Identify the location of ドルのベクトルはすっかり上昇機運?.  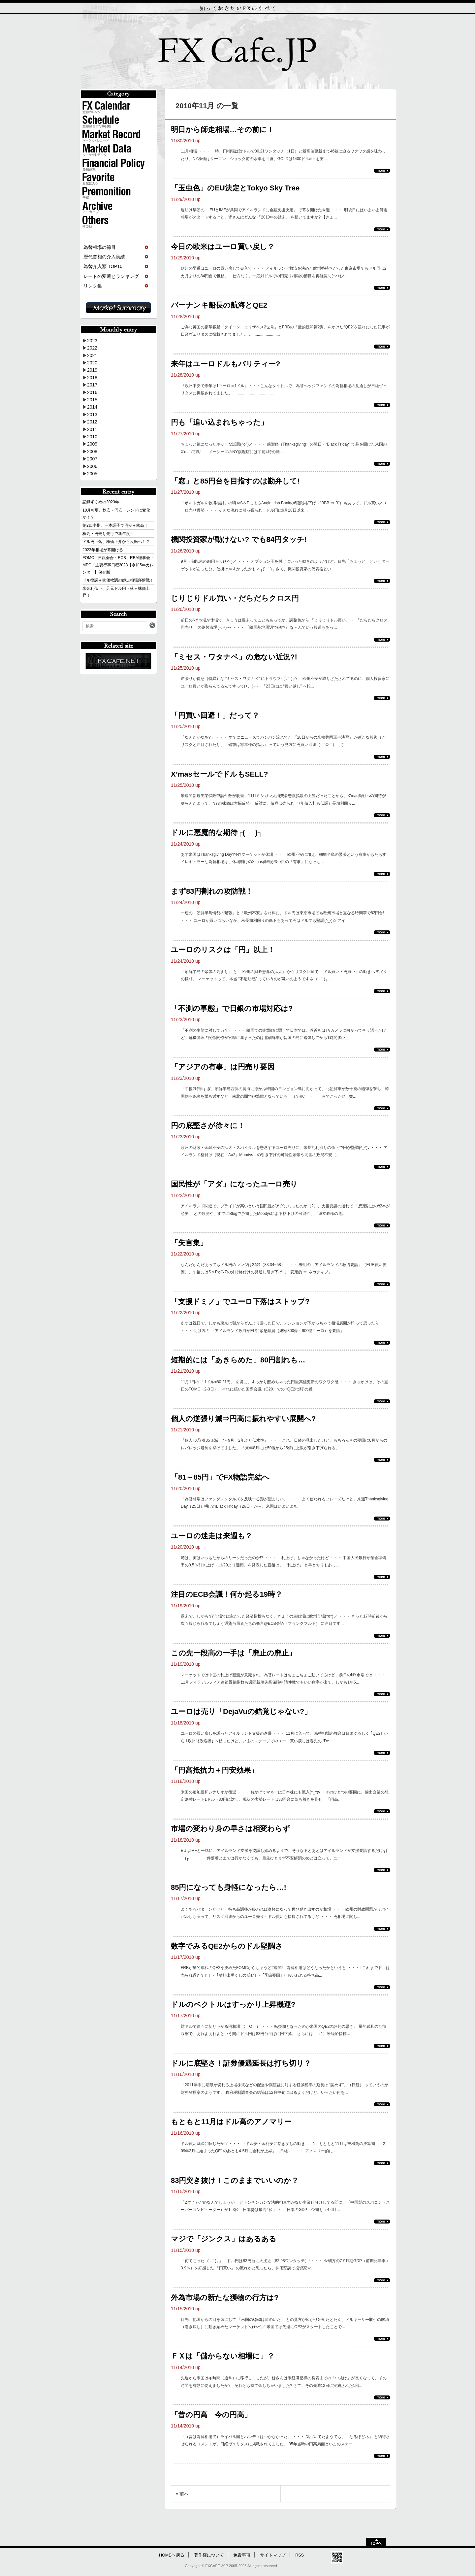
(233, 2004).